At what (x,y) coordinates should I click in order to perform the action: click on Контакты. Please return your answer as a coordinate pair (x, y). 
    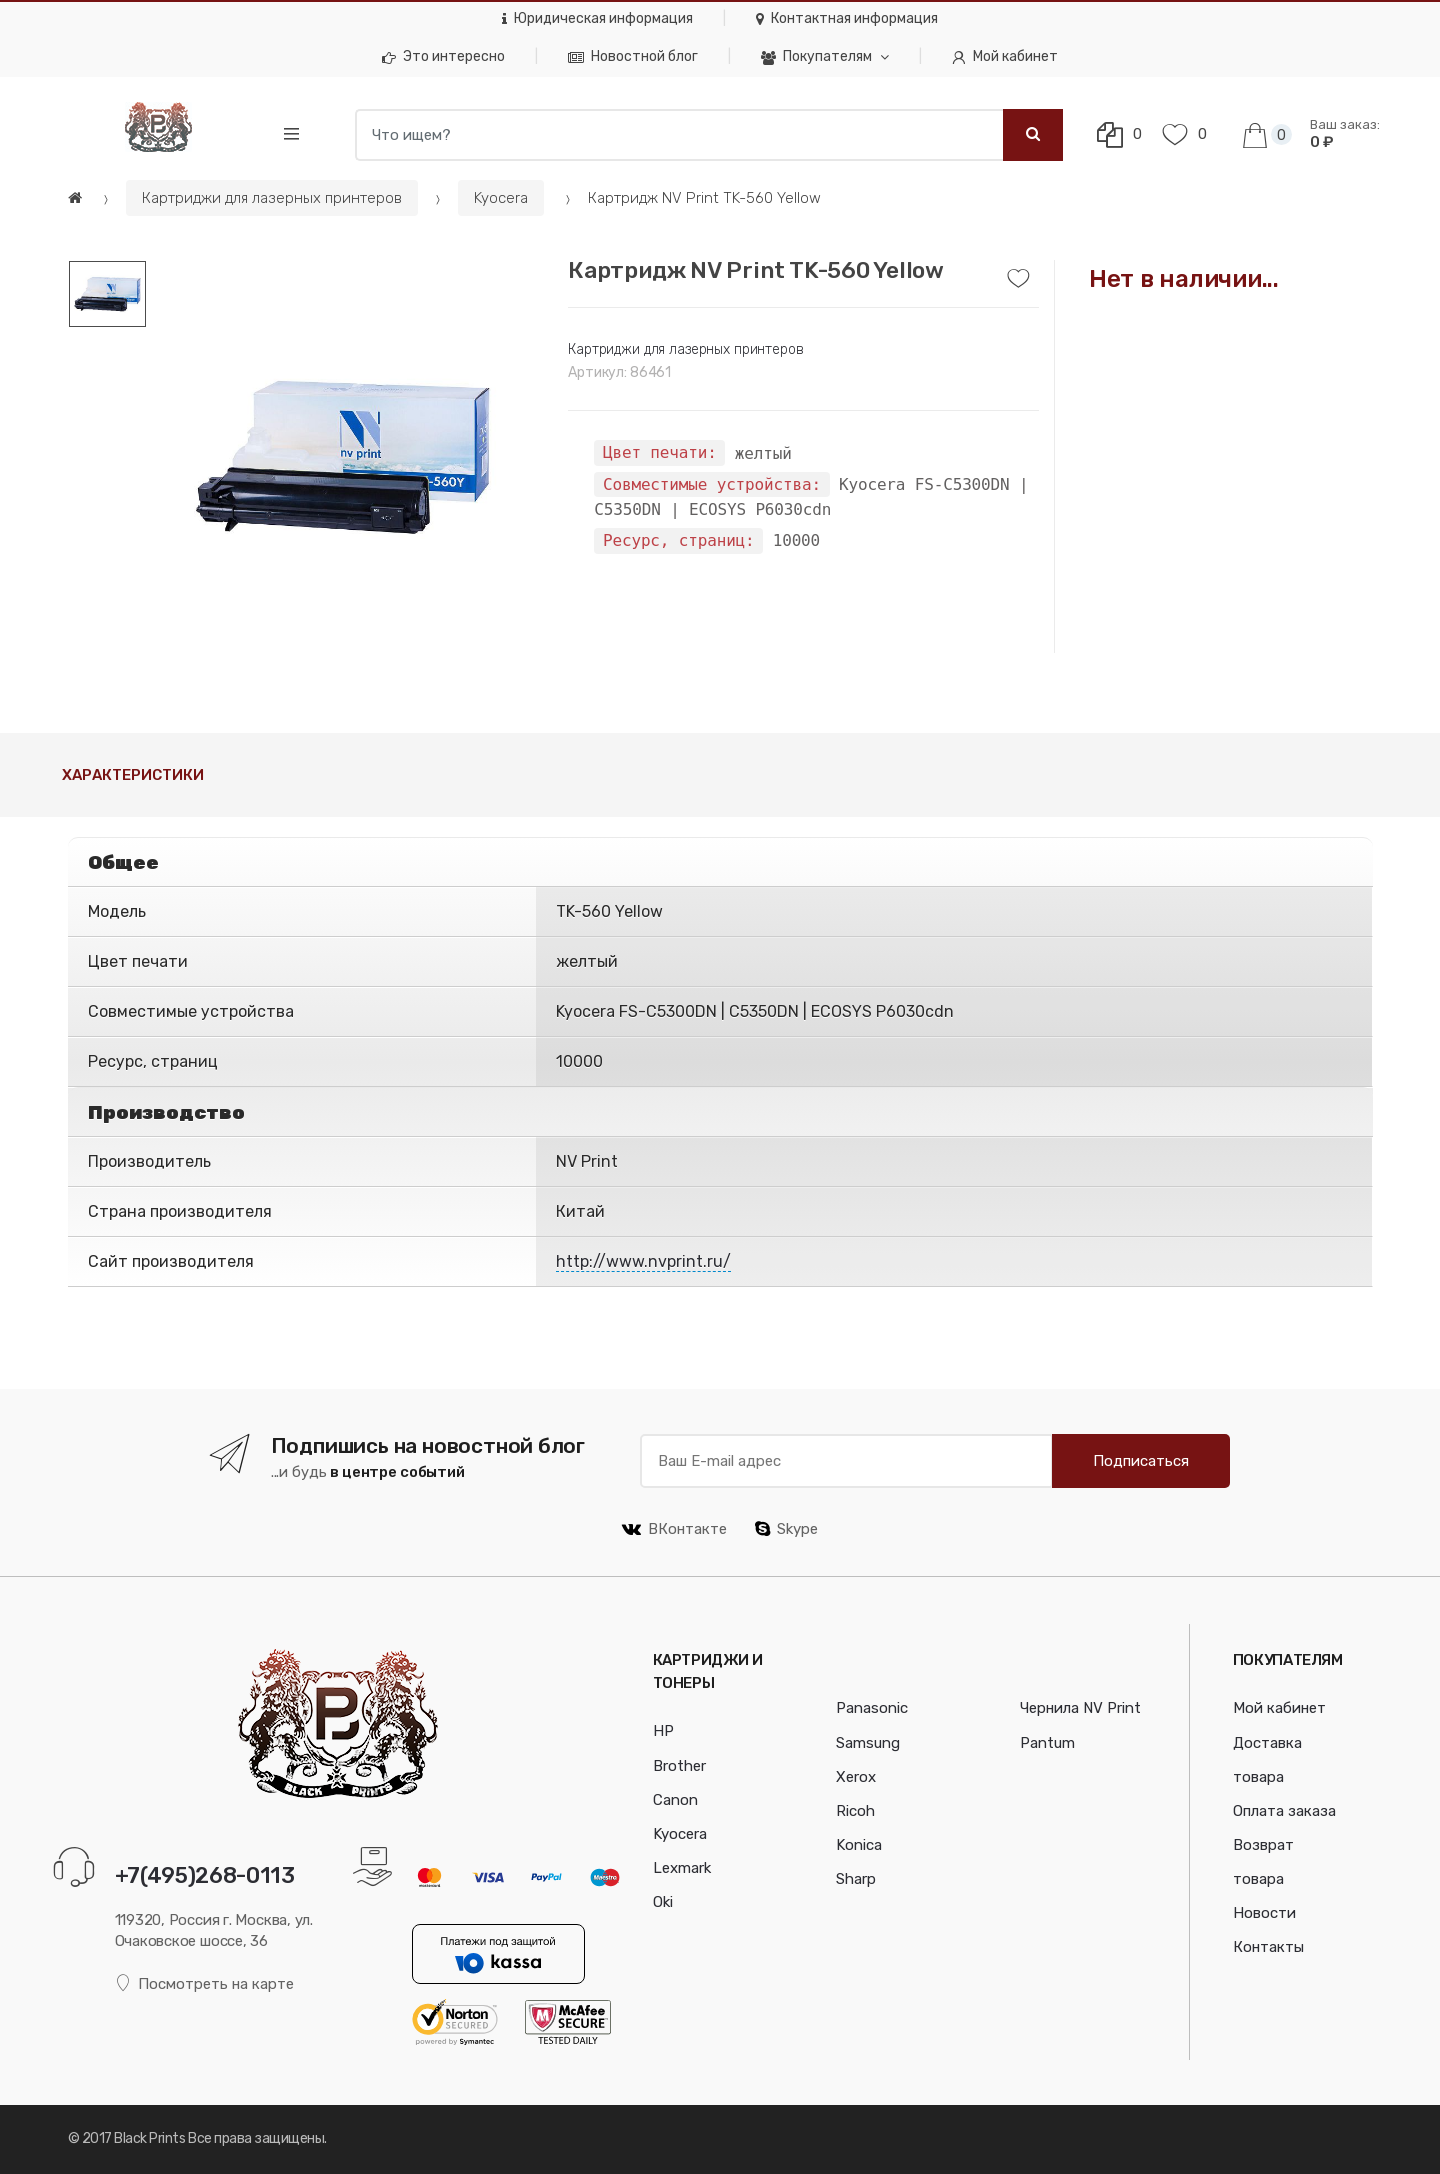
    Looking at the image, I should click on (1268, 1947).